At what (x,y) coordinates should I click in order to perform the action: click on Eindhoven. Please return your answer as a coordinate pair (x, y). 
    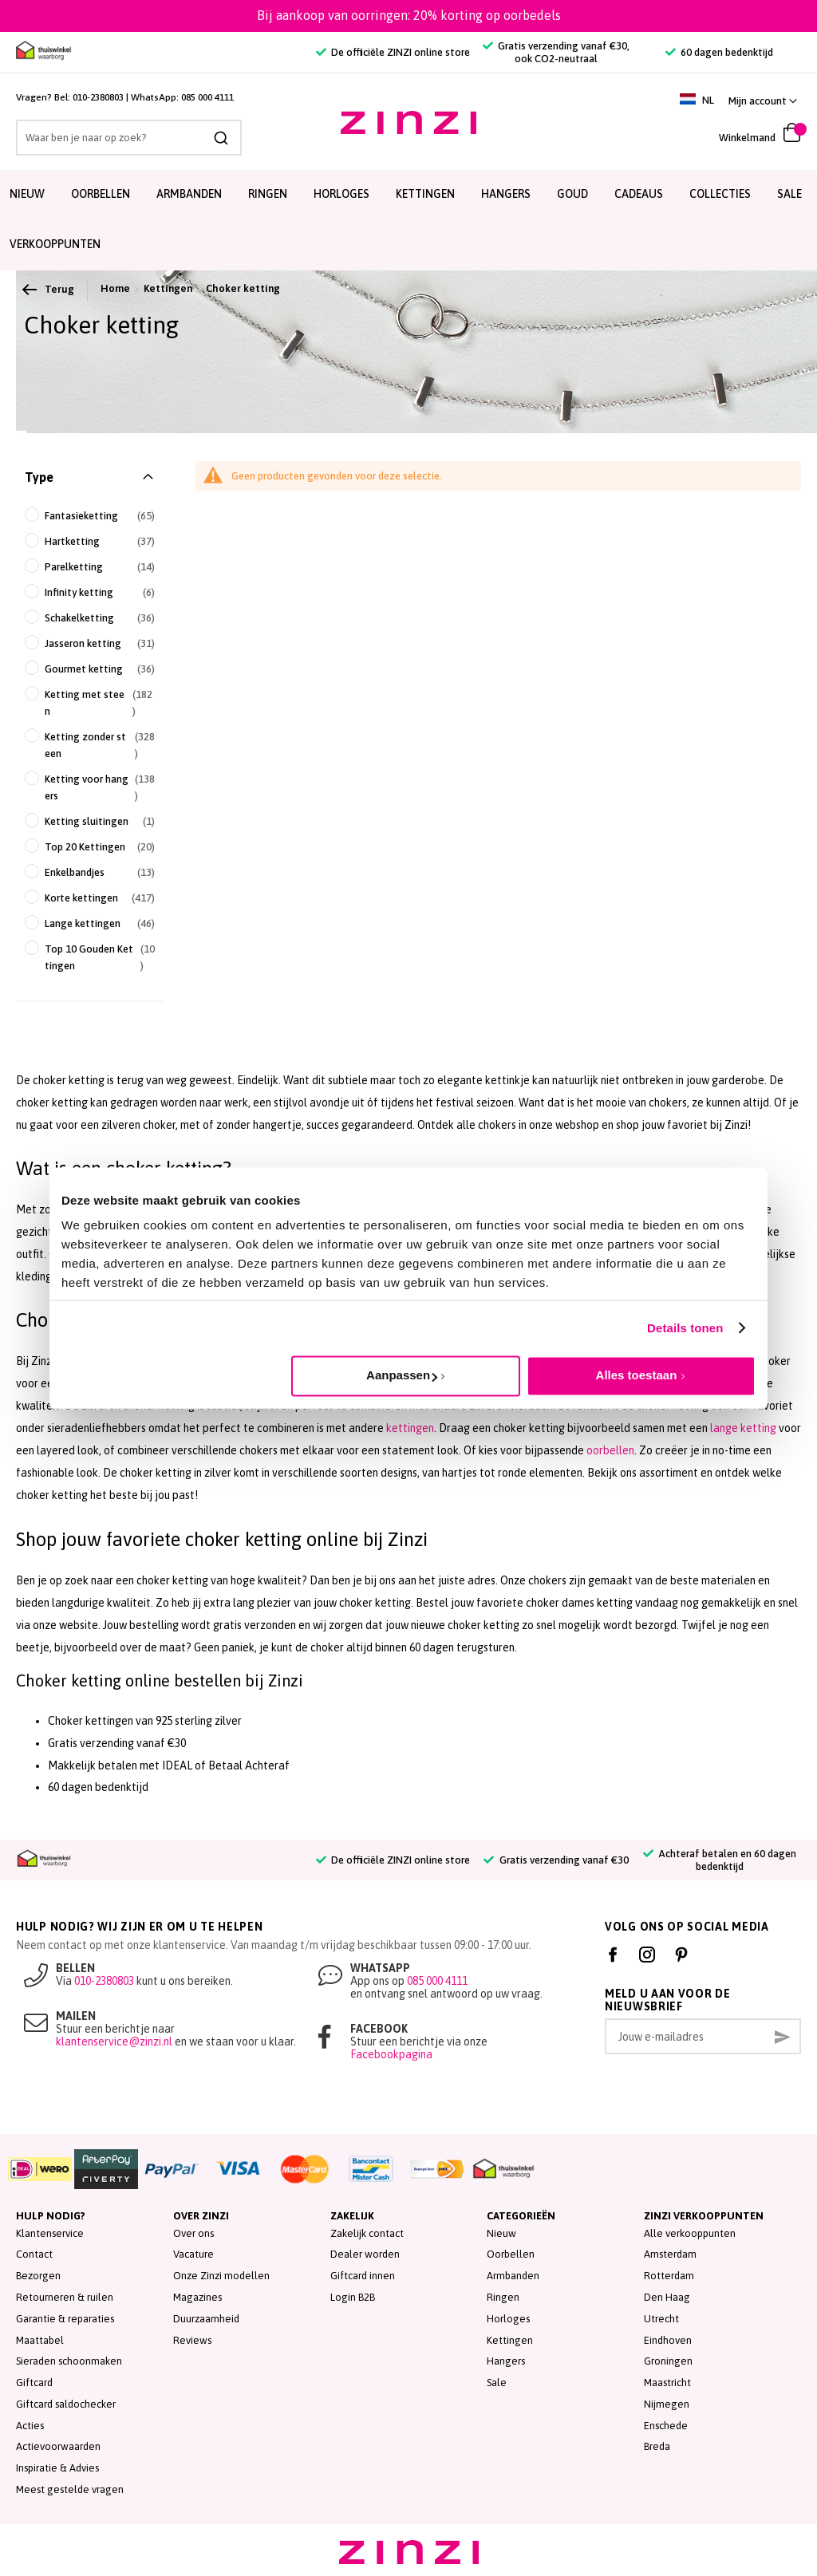
    Looking at the image, I should click on (668, 2340).